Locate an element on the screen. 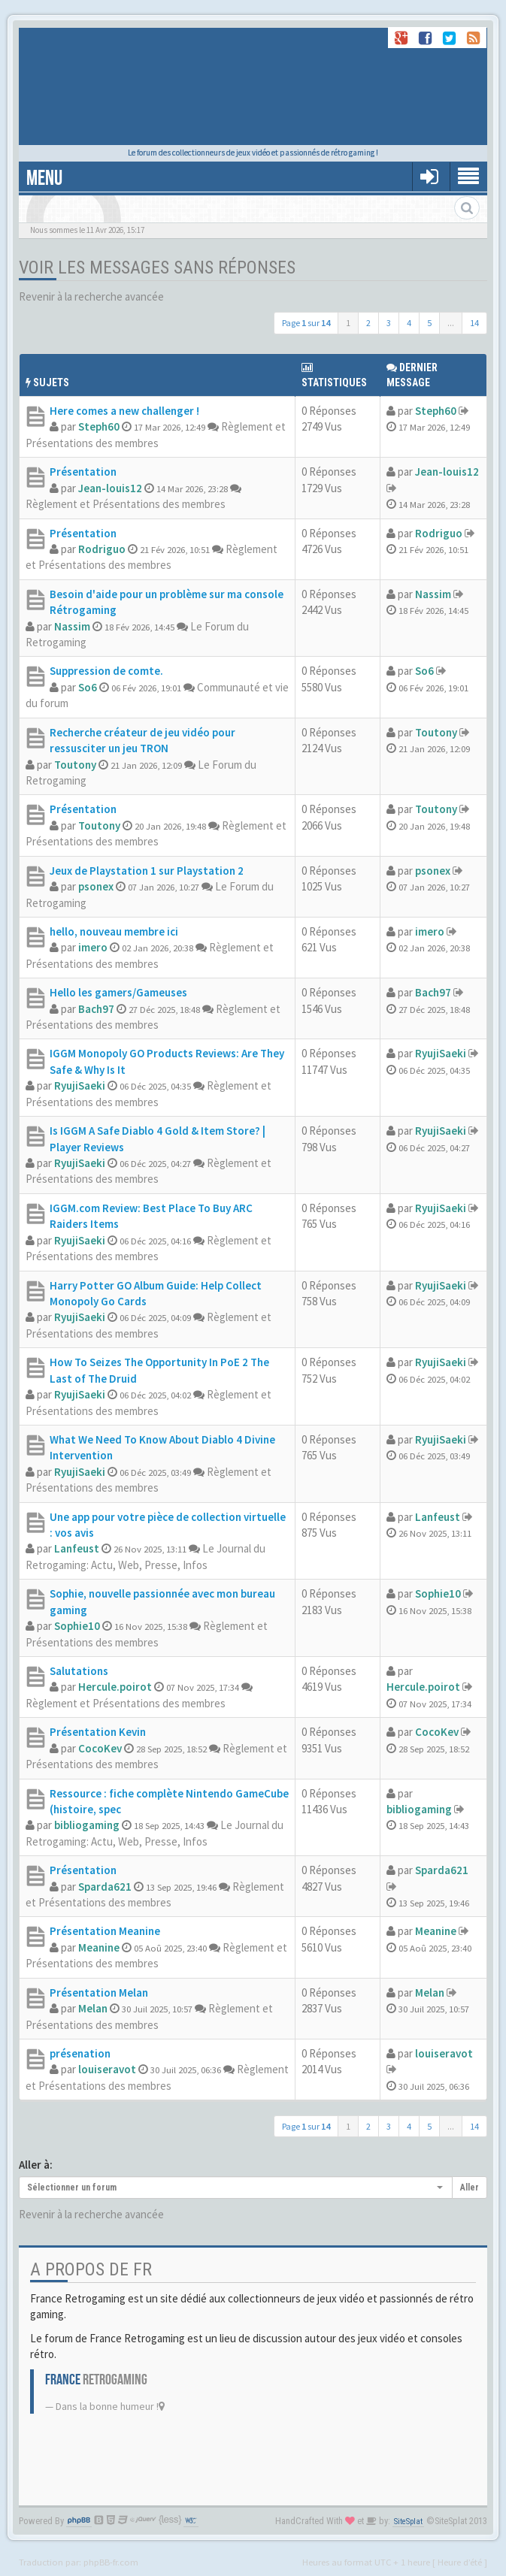  présenation is located at coordinates (80, 2053).